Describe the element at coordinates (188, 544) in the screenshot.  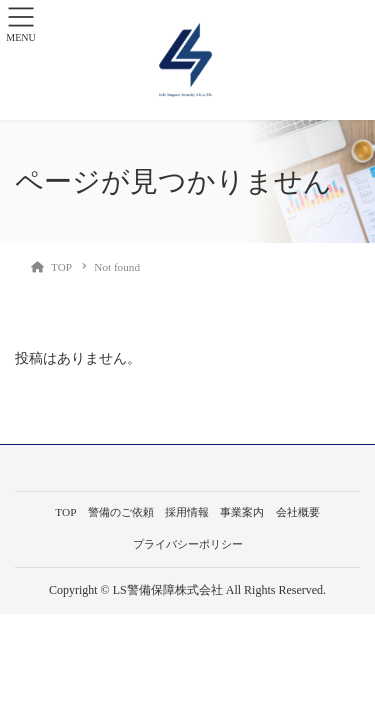
I see `プライバシーポリシー` at that location.